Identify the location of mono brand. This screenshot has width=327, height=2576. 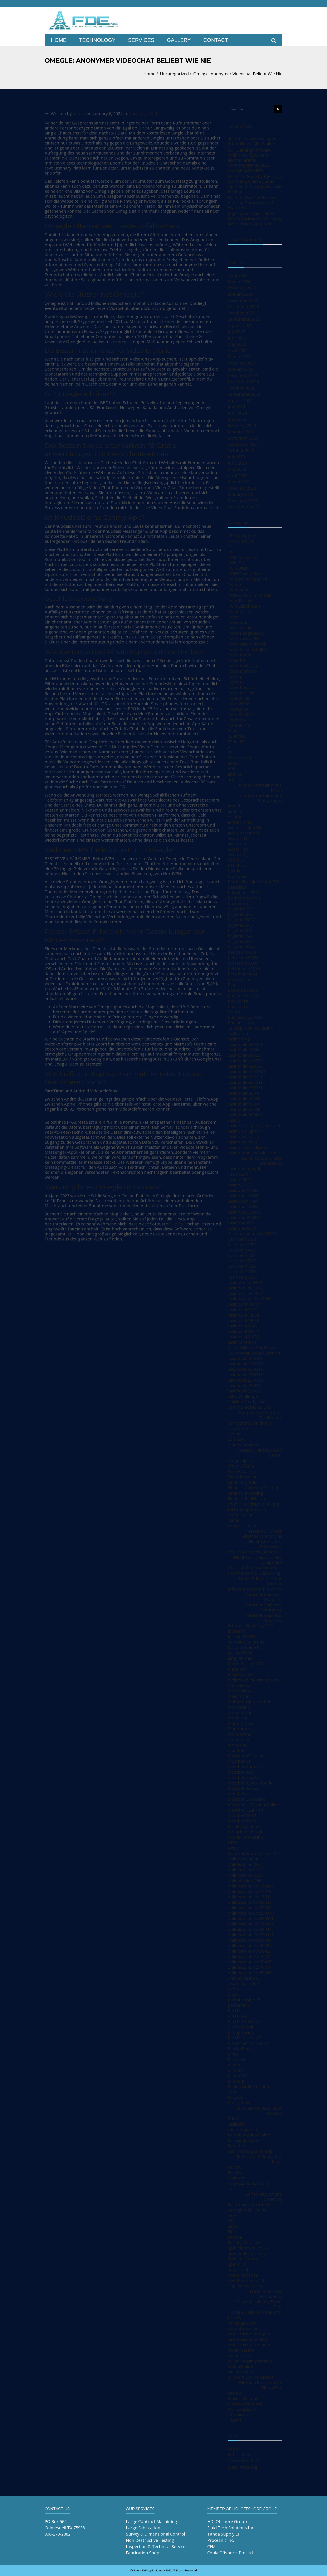
(240, 1712).